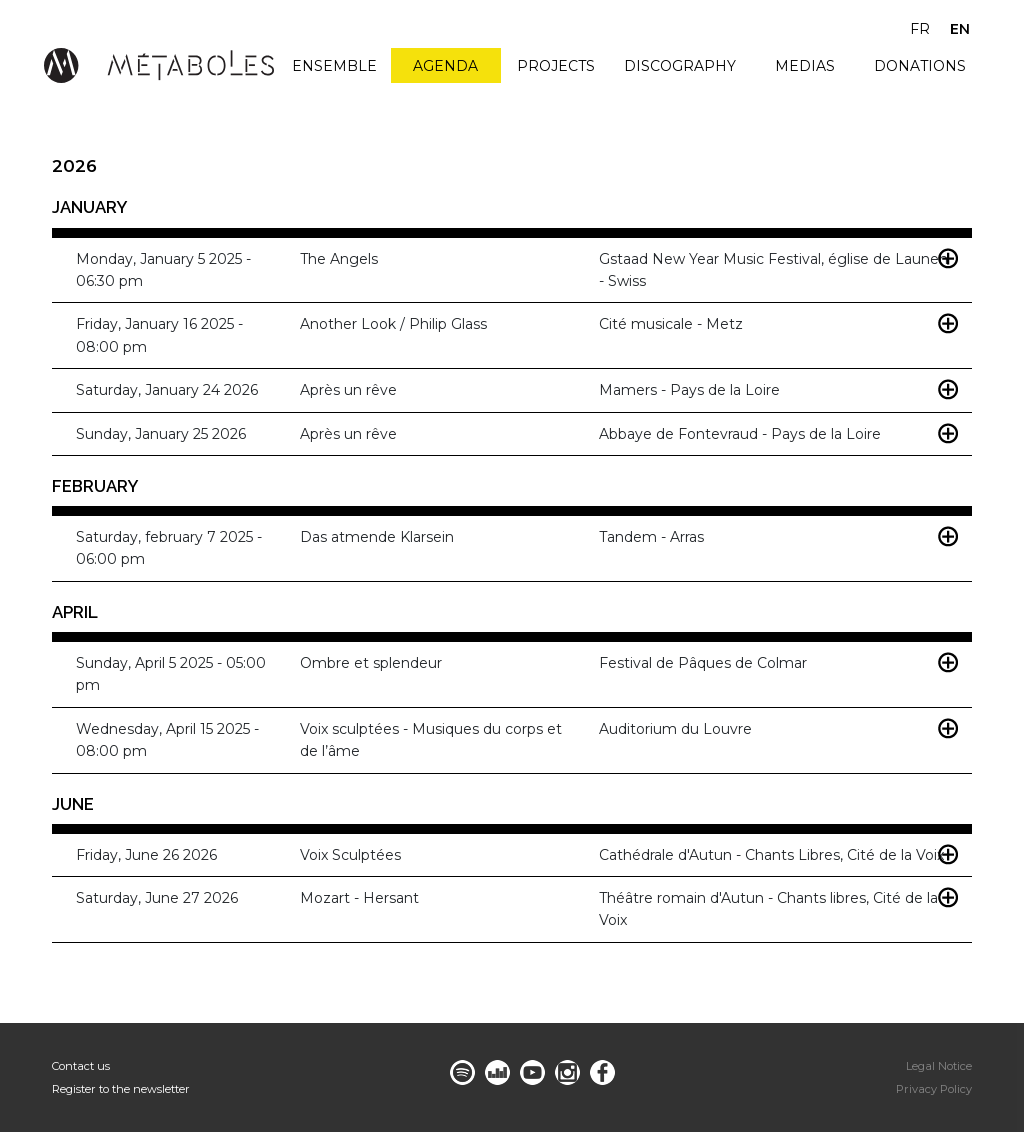 Image resolution: width=1024 pixels, height=1132 pixels. Describe the element at coordinates (920, 66) in the screenshot. I see `Donations [menuitem]` at that location.